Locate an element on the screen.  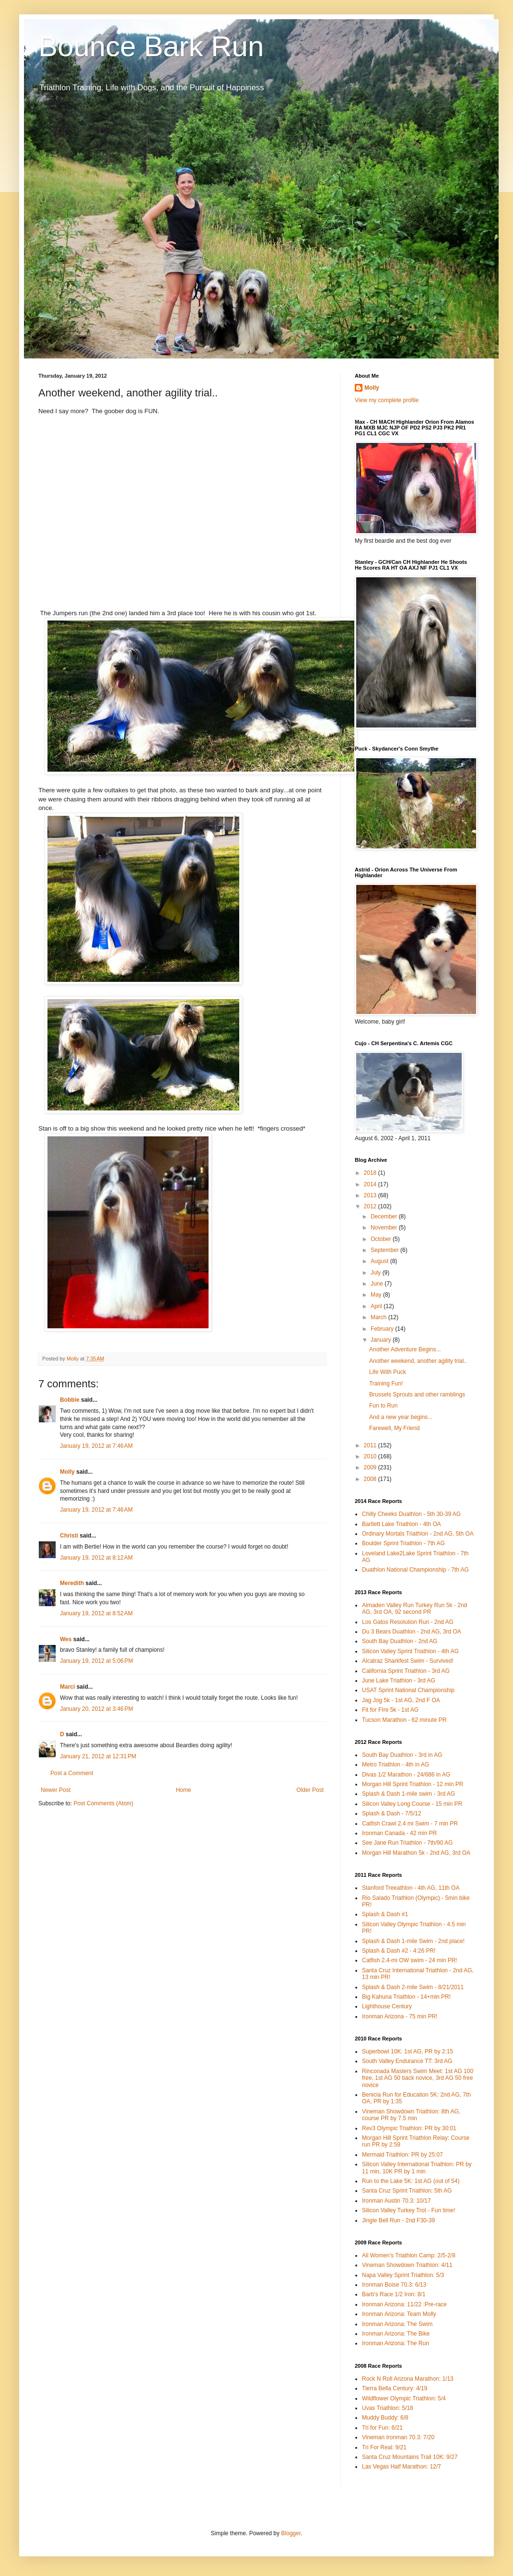
November is located at coordinates (385, 1227).